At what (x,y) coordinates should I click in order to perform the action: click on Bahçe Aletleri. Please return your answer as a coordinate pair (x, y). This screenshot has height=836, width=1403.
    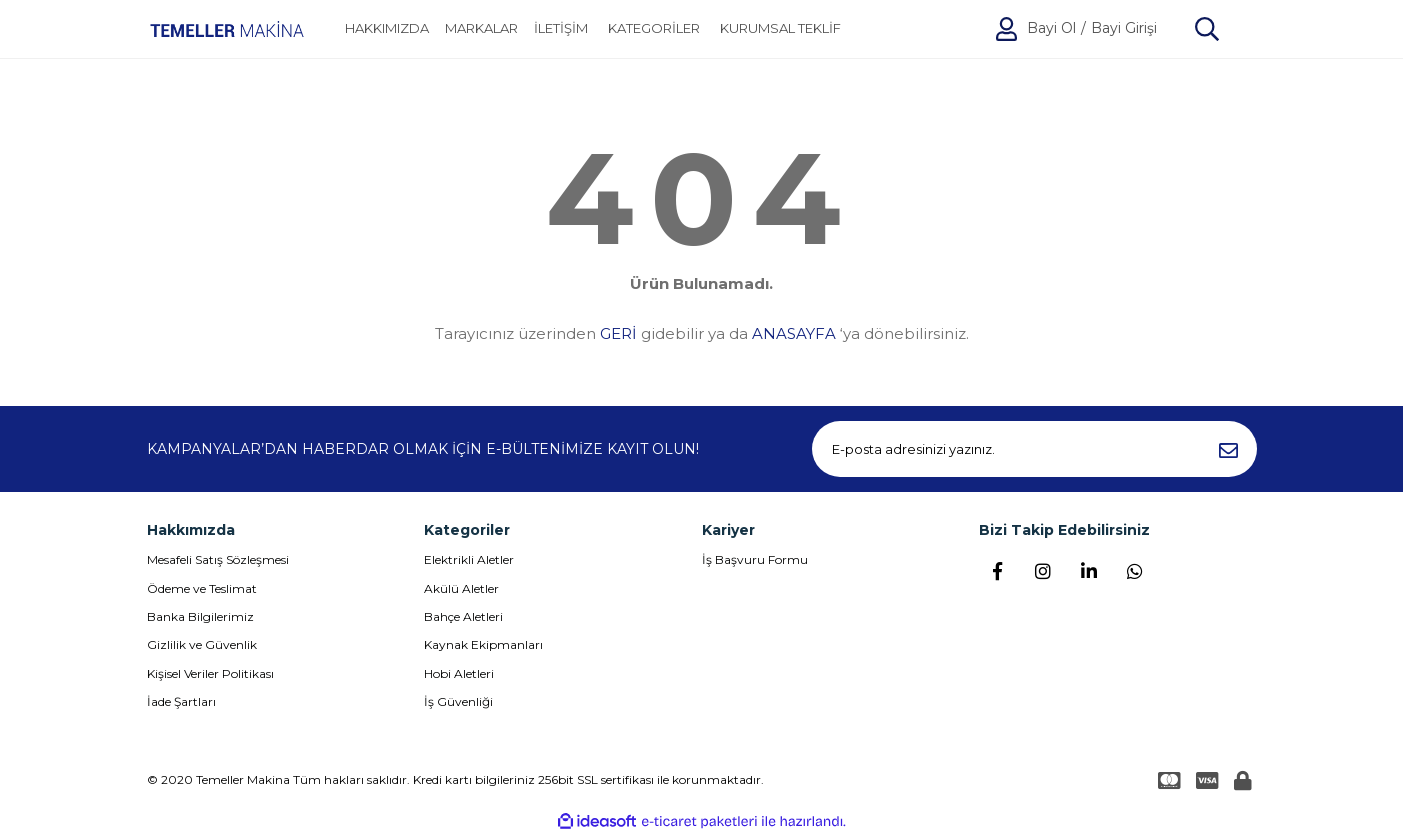
    Looking at the image, I should click on (463, 616).